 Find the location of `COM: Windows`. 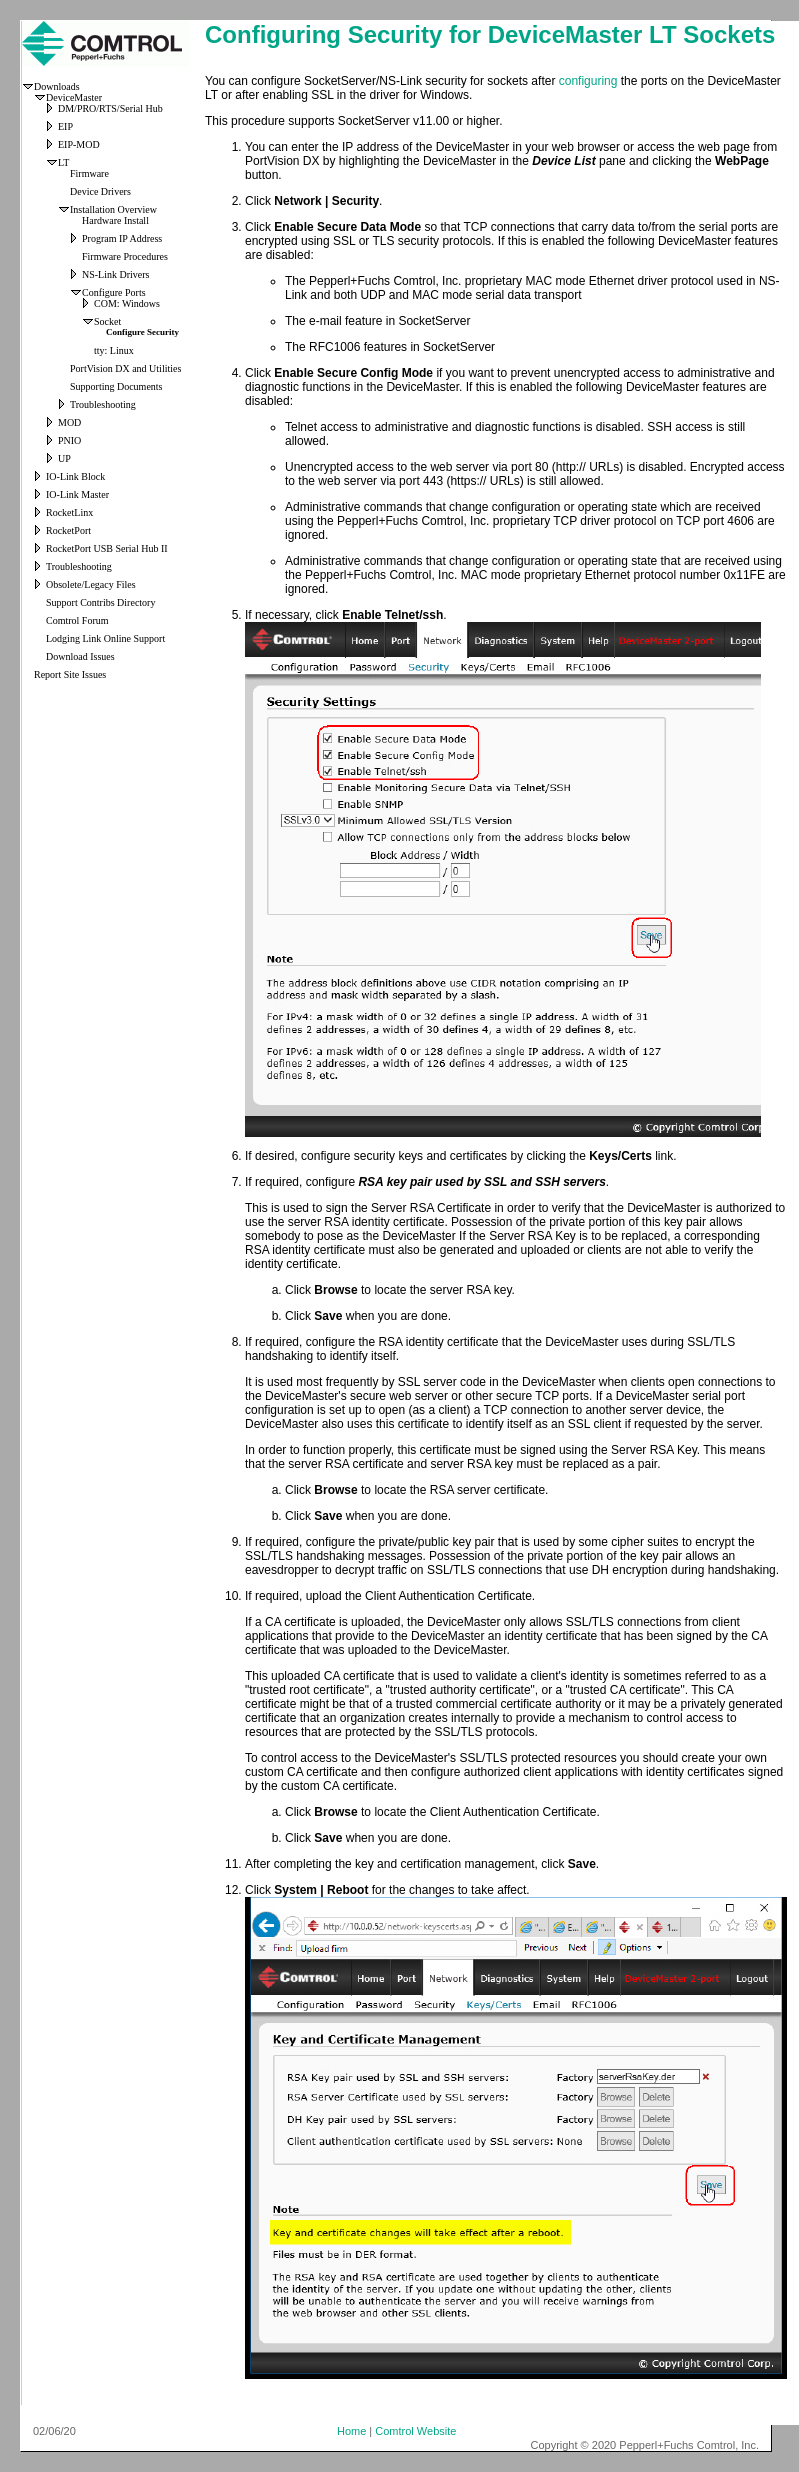

COM: Windows is located at coordinates (127, 303).